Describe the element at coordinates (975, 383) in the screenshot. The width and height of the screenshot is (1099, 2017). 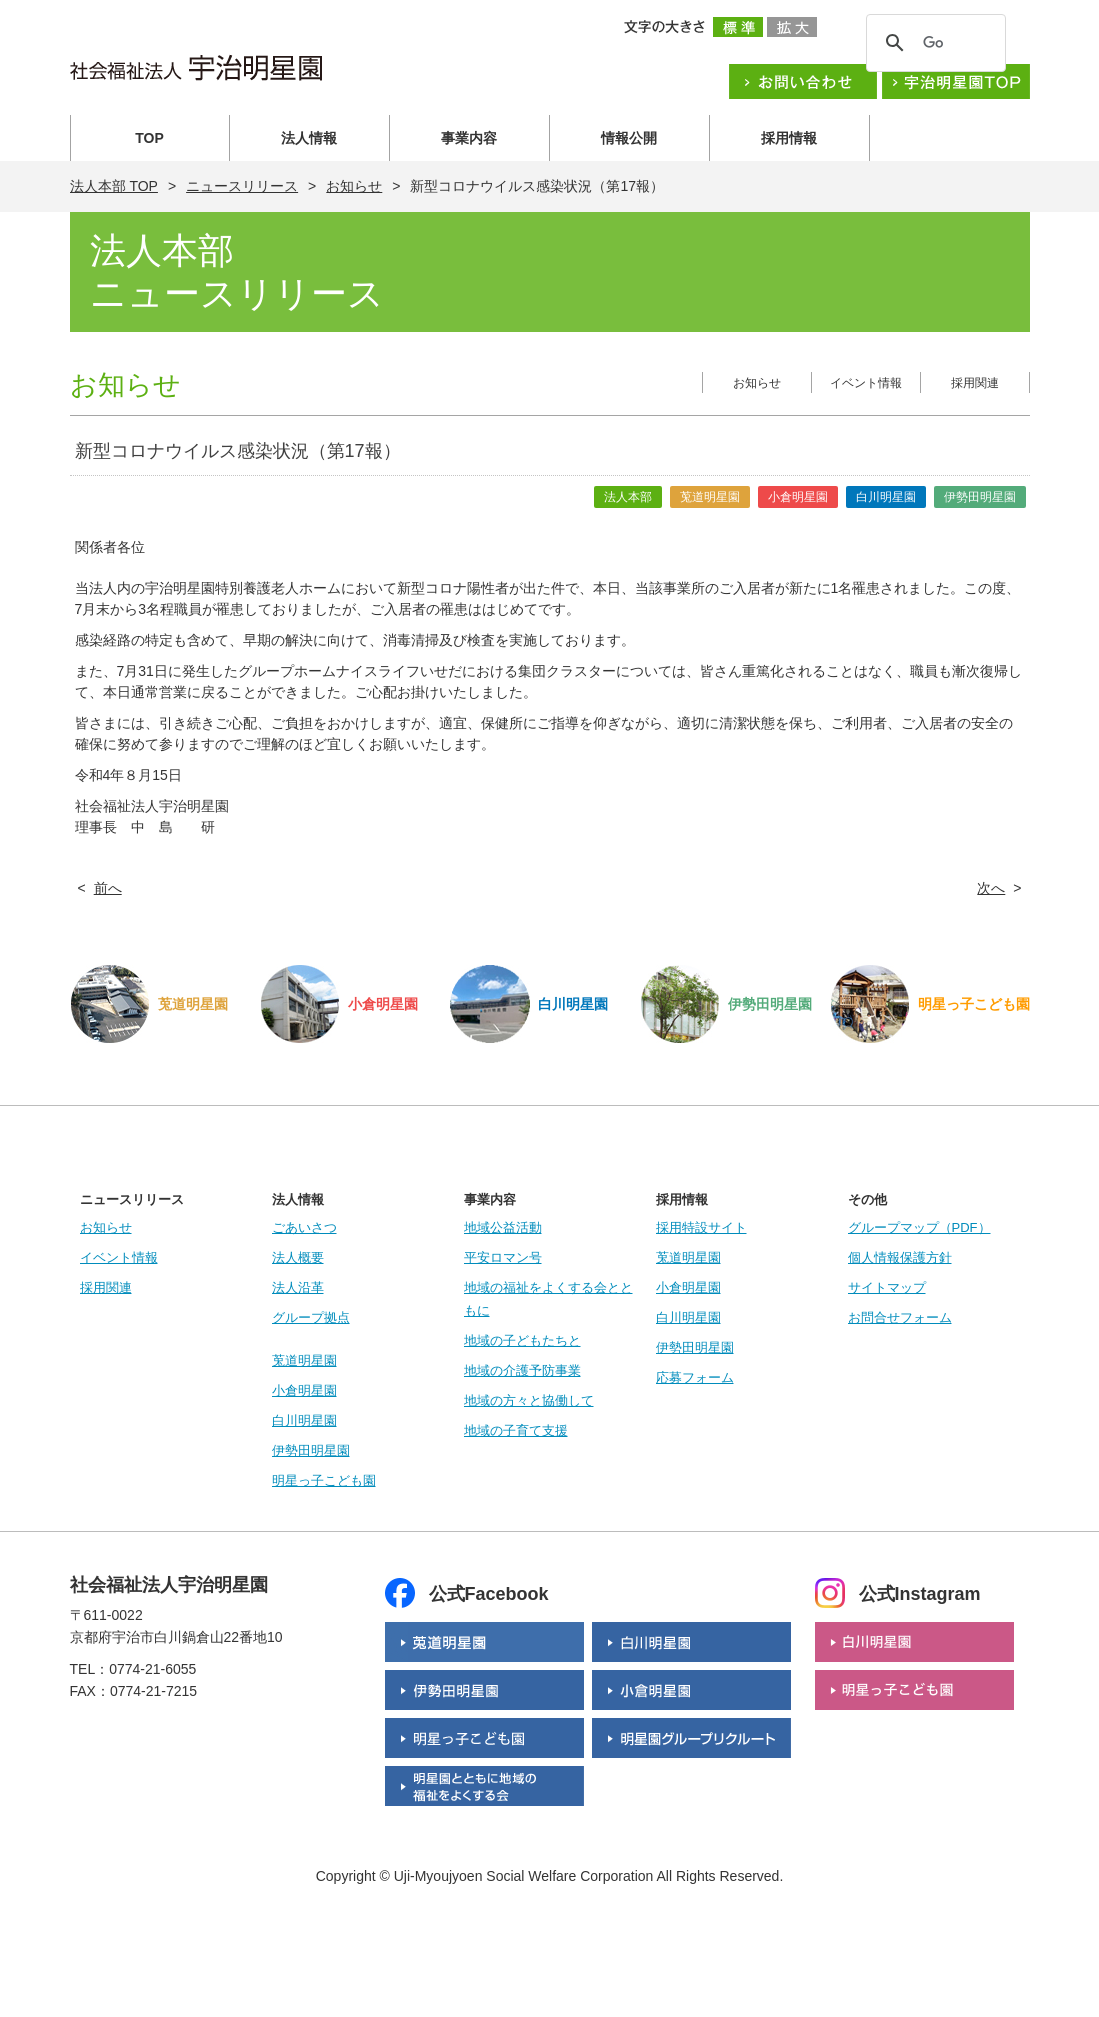
I see `採用関連` at that location.